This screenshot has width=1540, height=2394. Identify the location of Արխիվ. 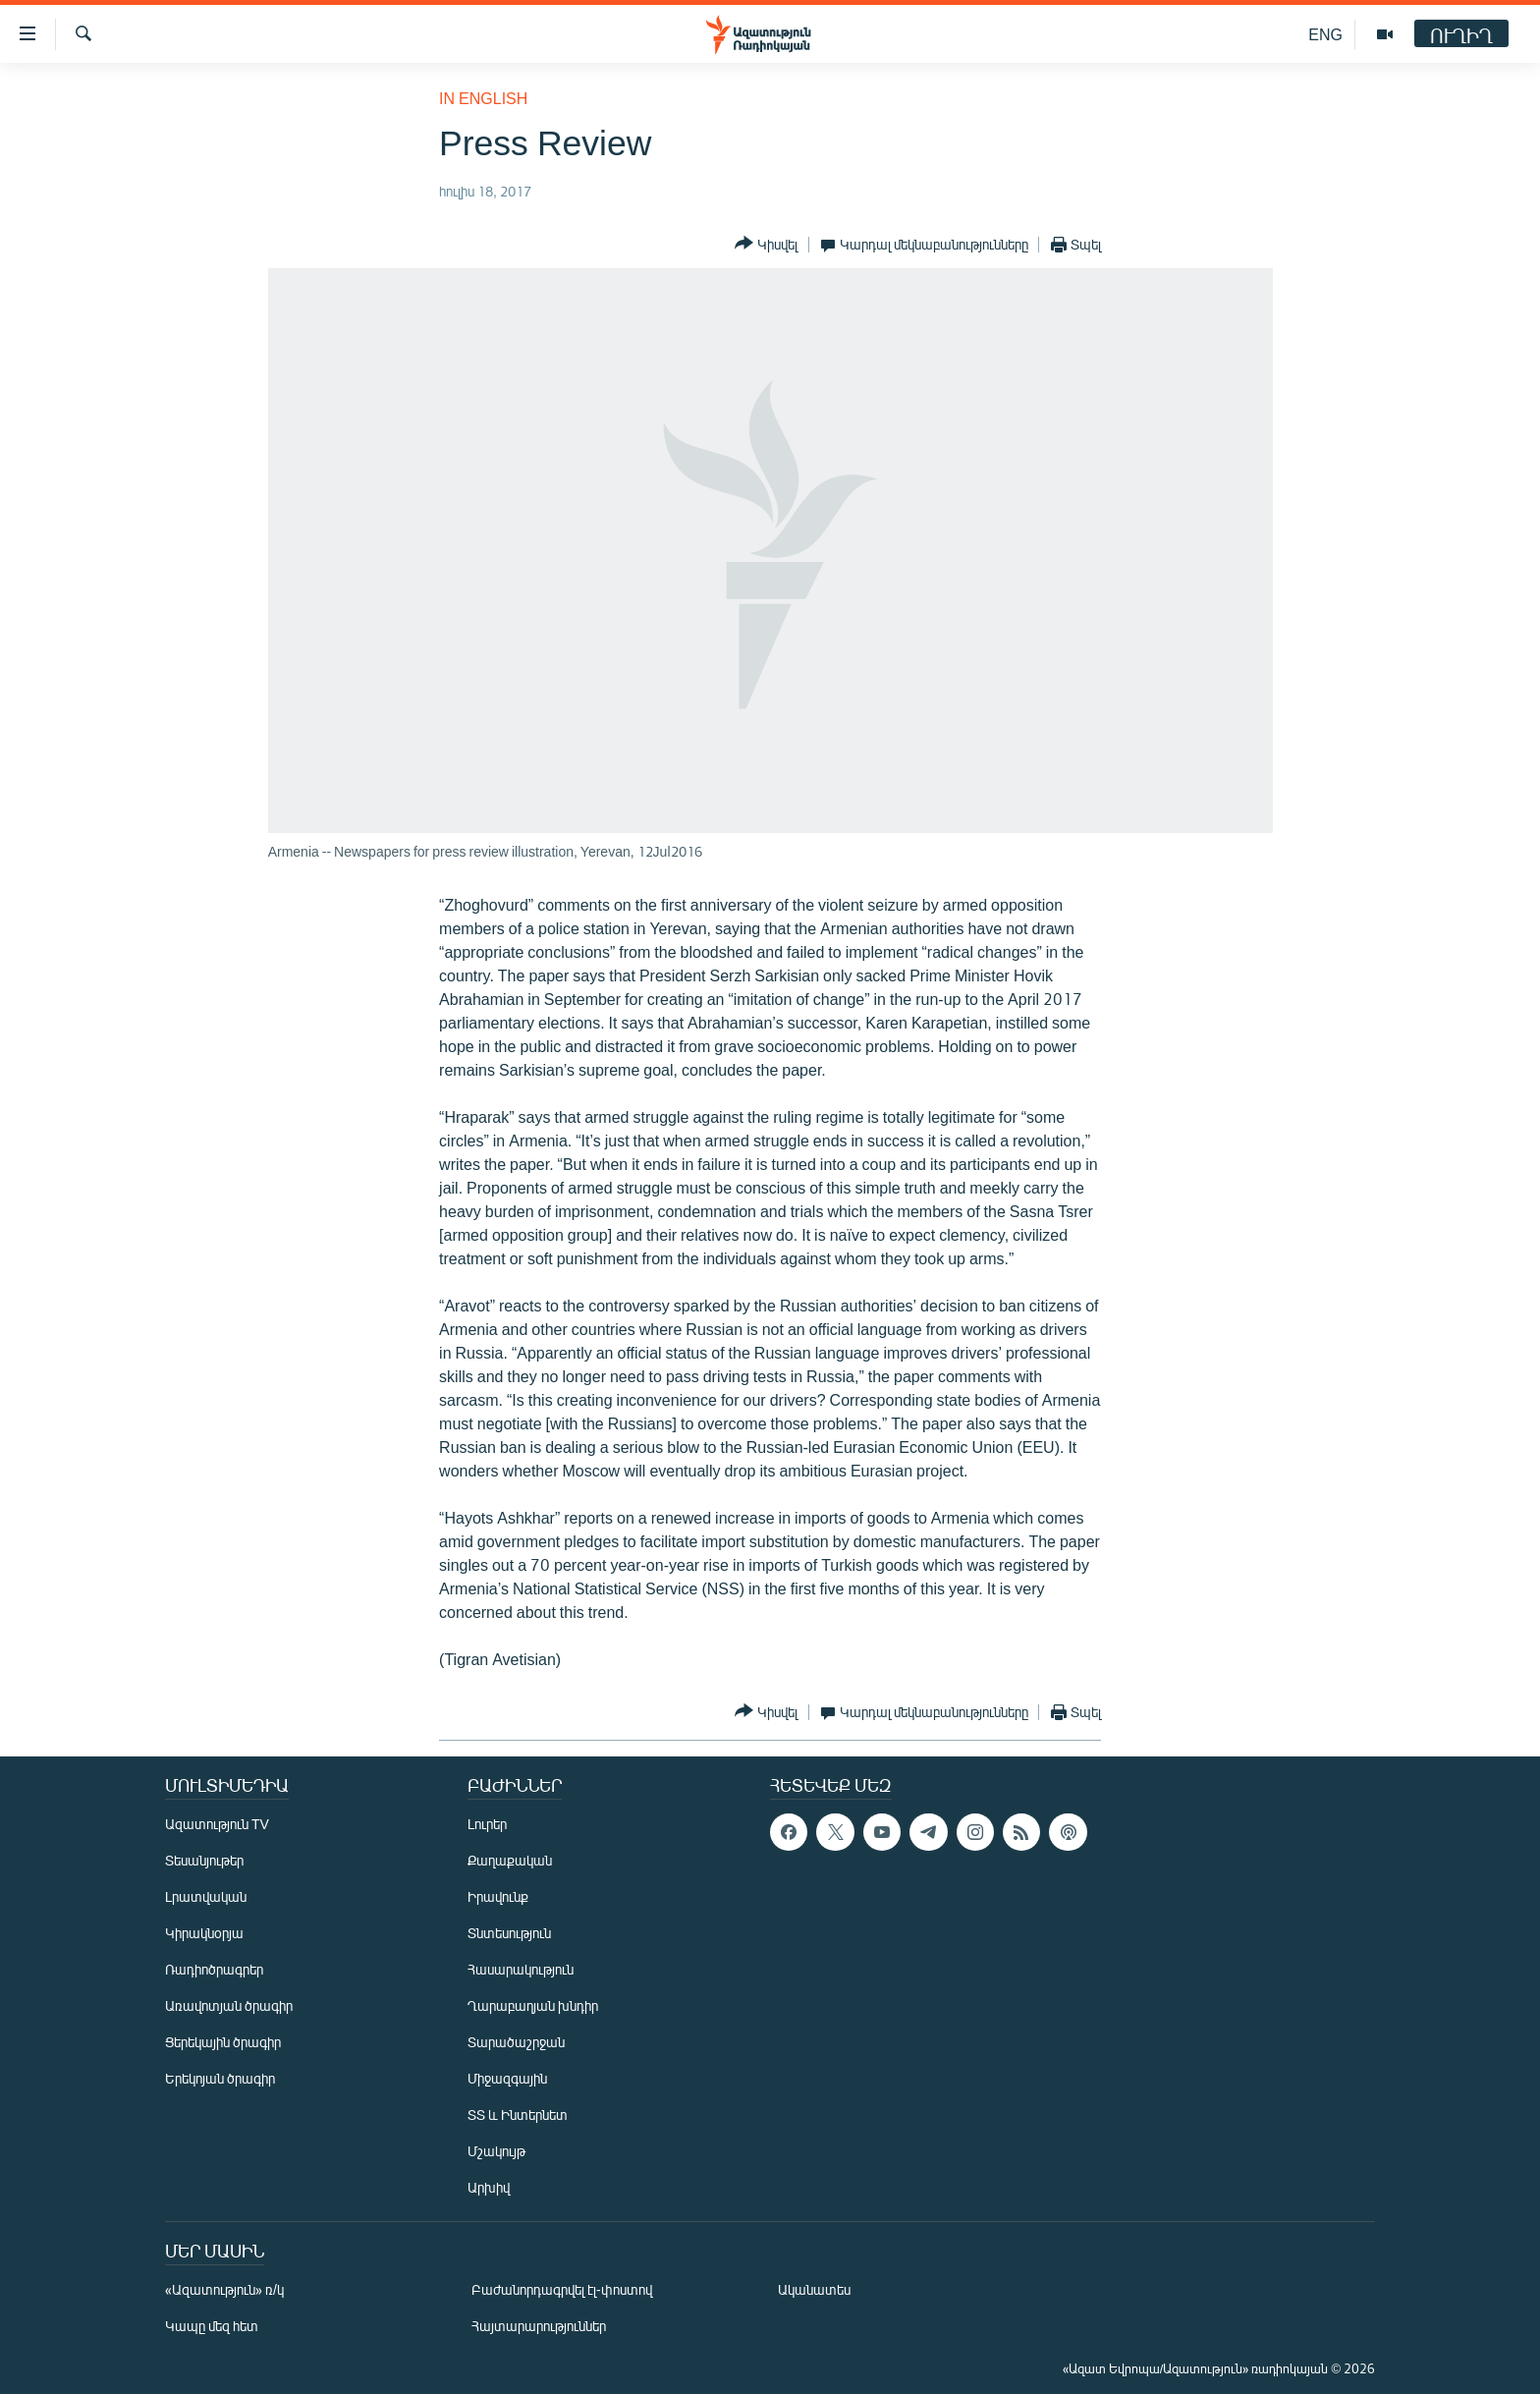
(489, 2187).